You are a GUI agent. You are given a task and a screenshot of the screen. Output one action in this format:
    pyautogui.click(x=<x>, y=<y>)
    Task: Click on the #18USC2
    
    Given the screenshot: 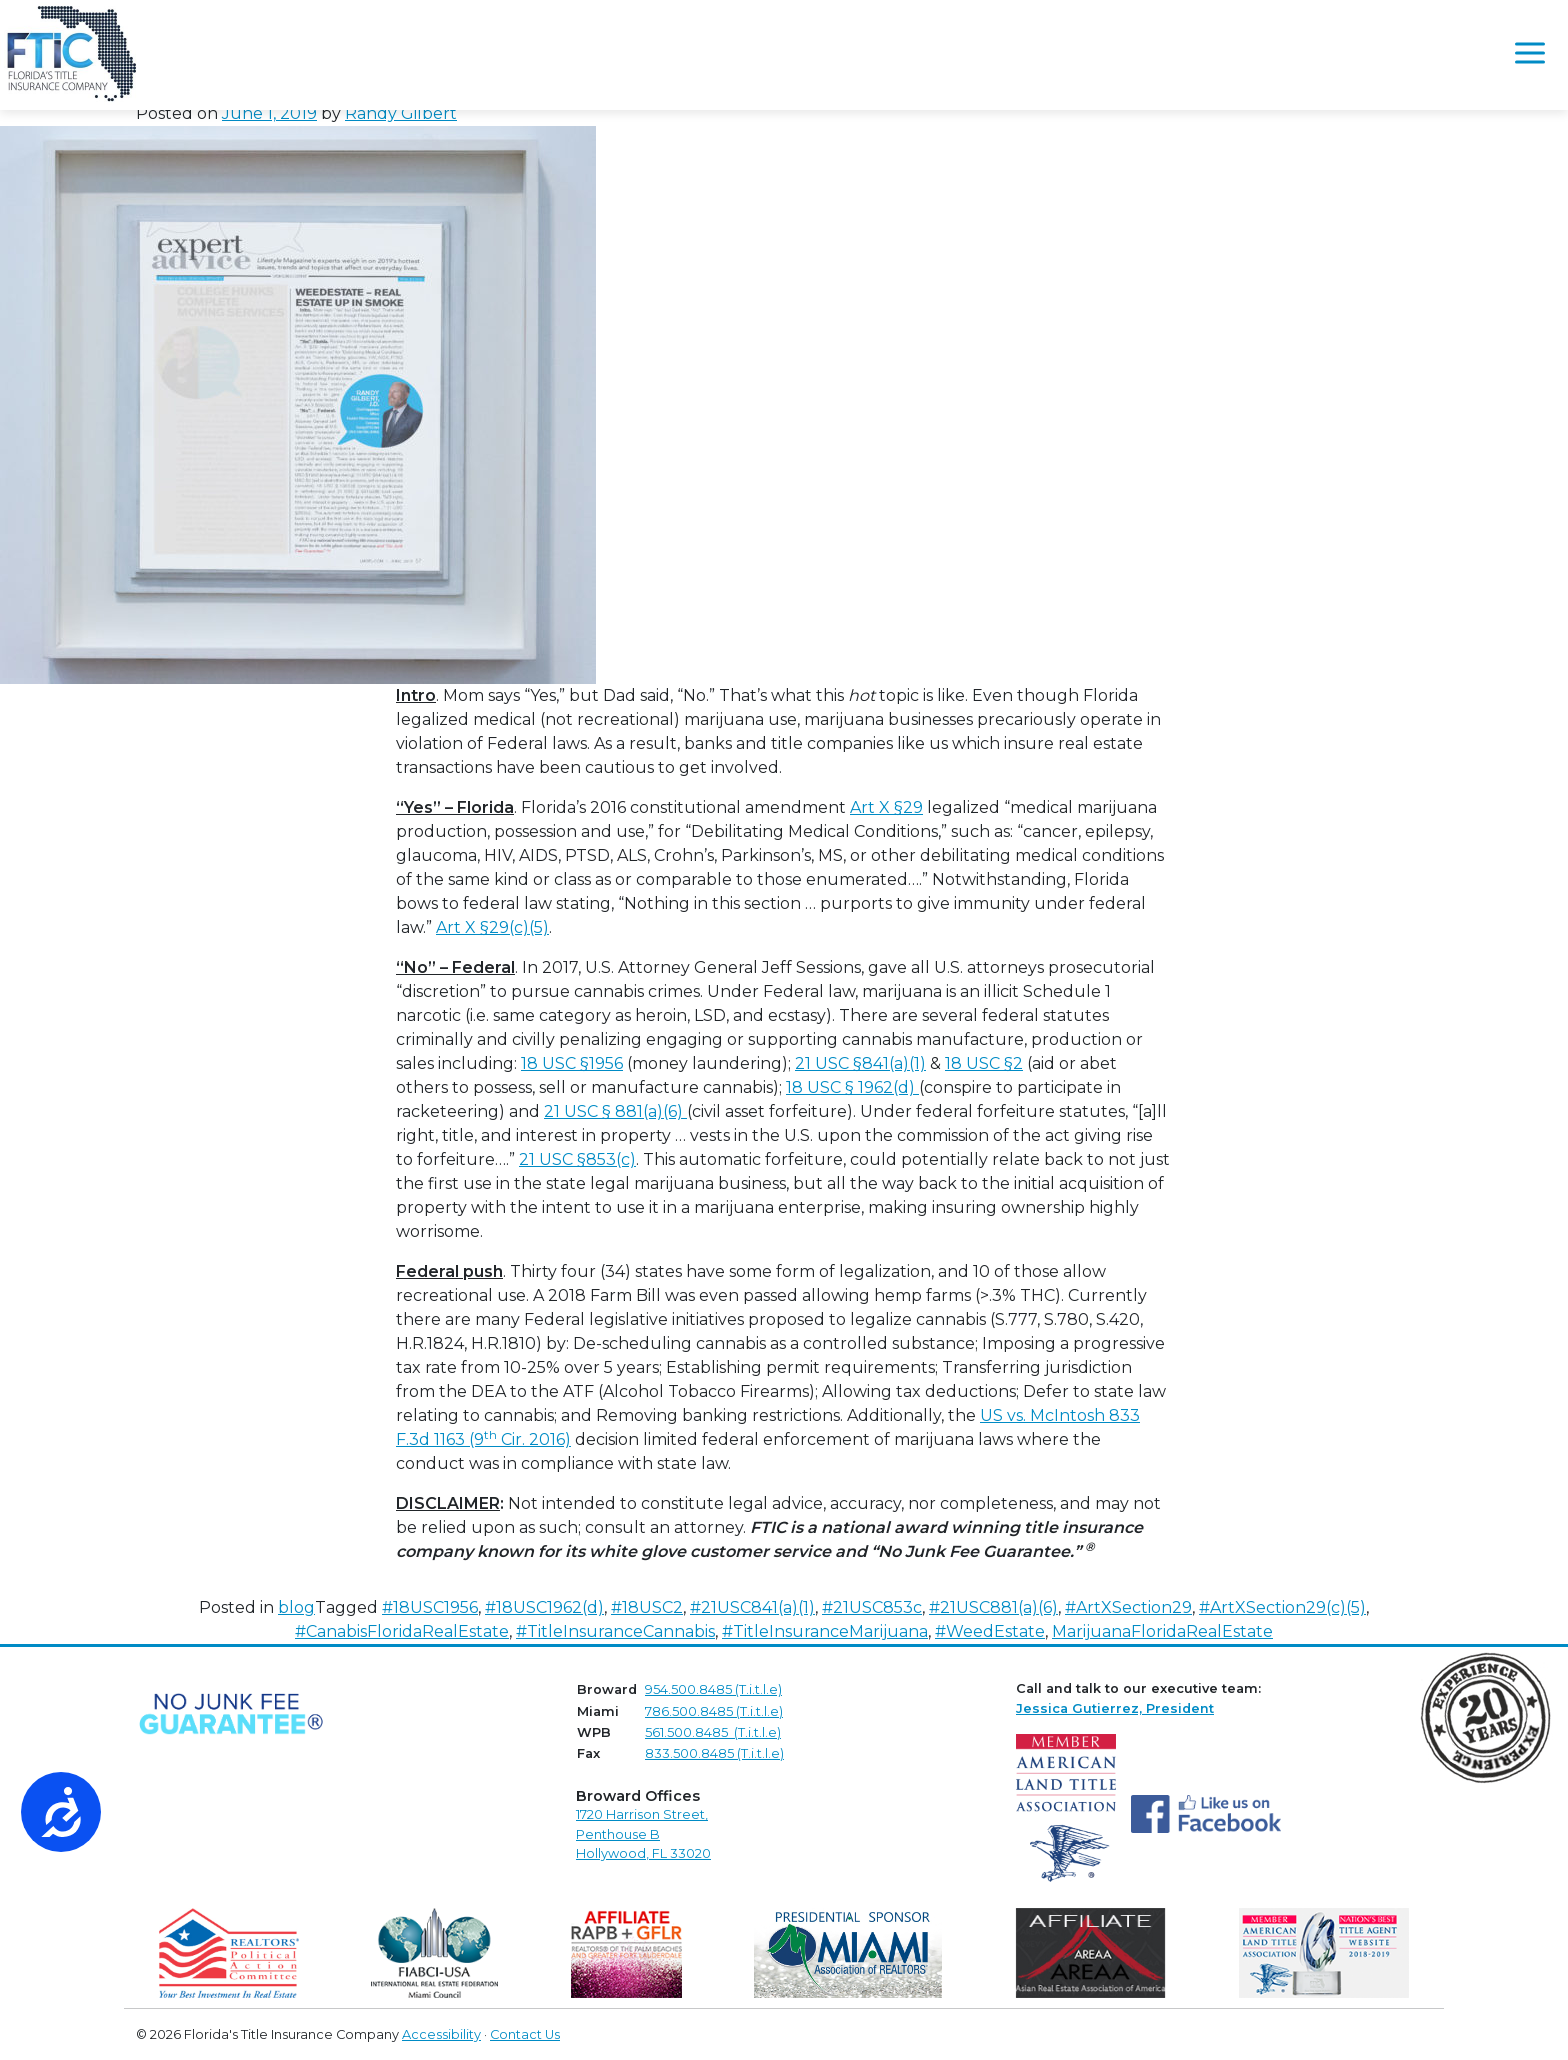 What is the action you would take?
    pyautogui.click(x=647, y=1607)
    